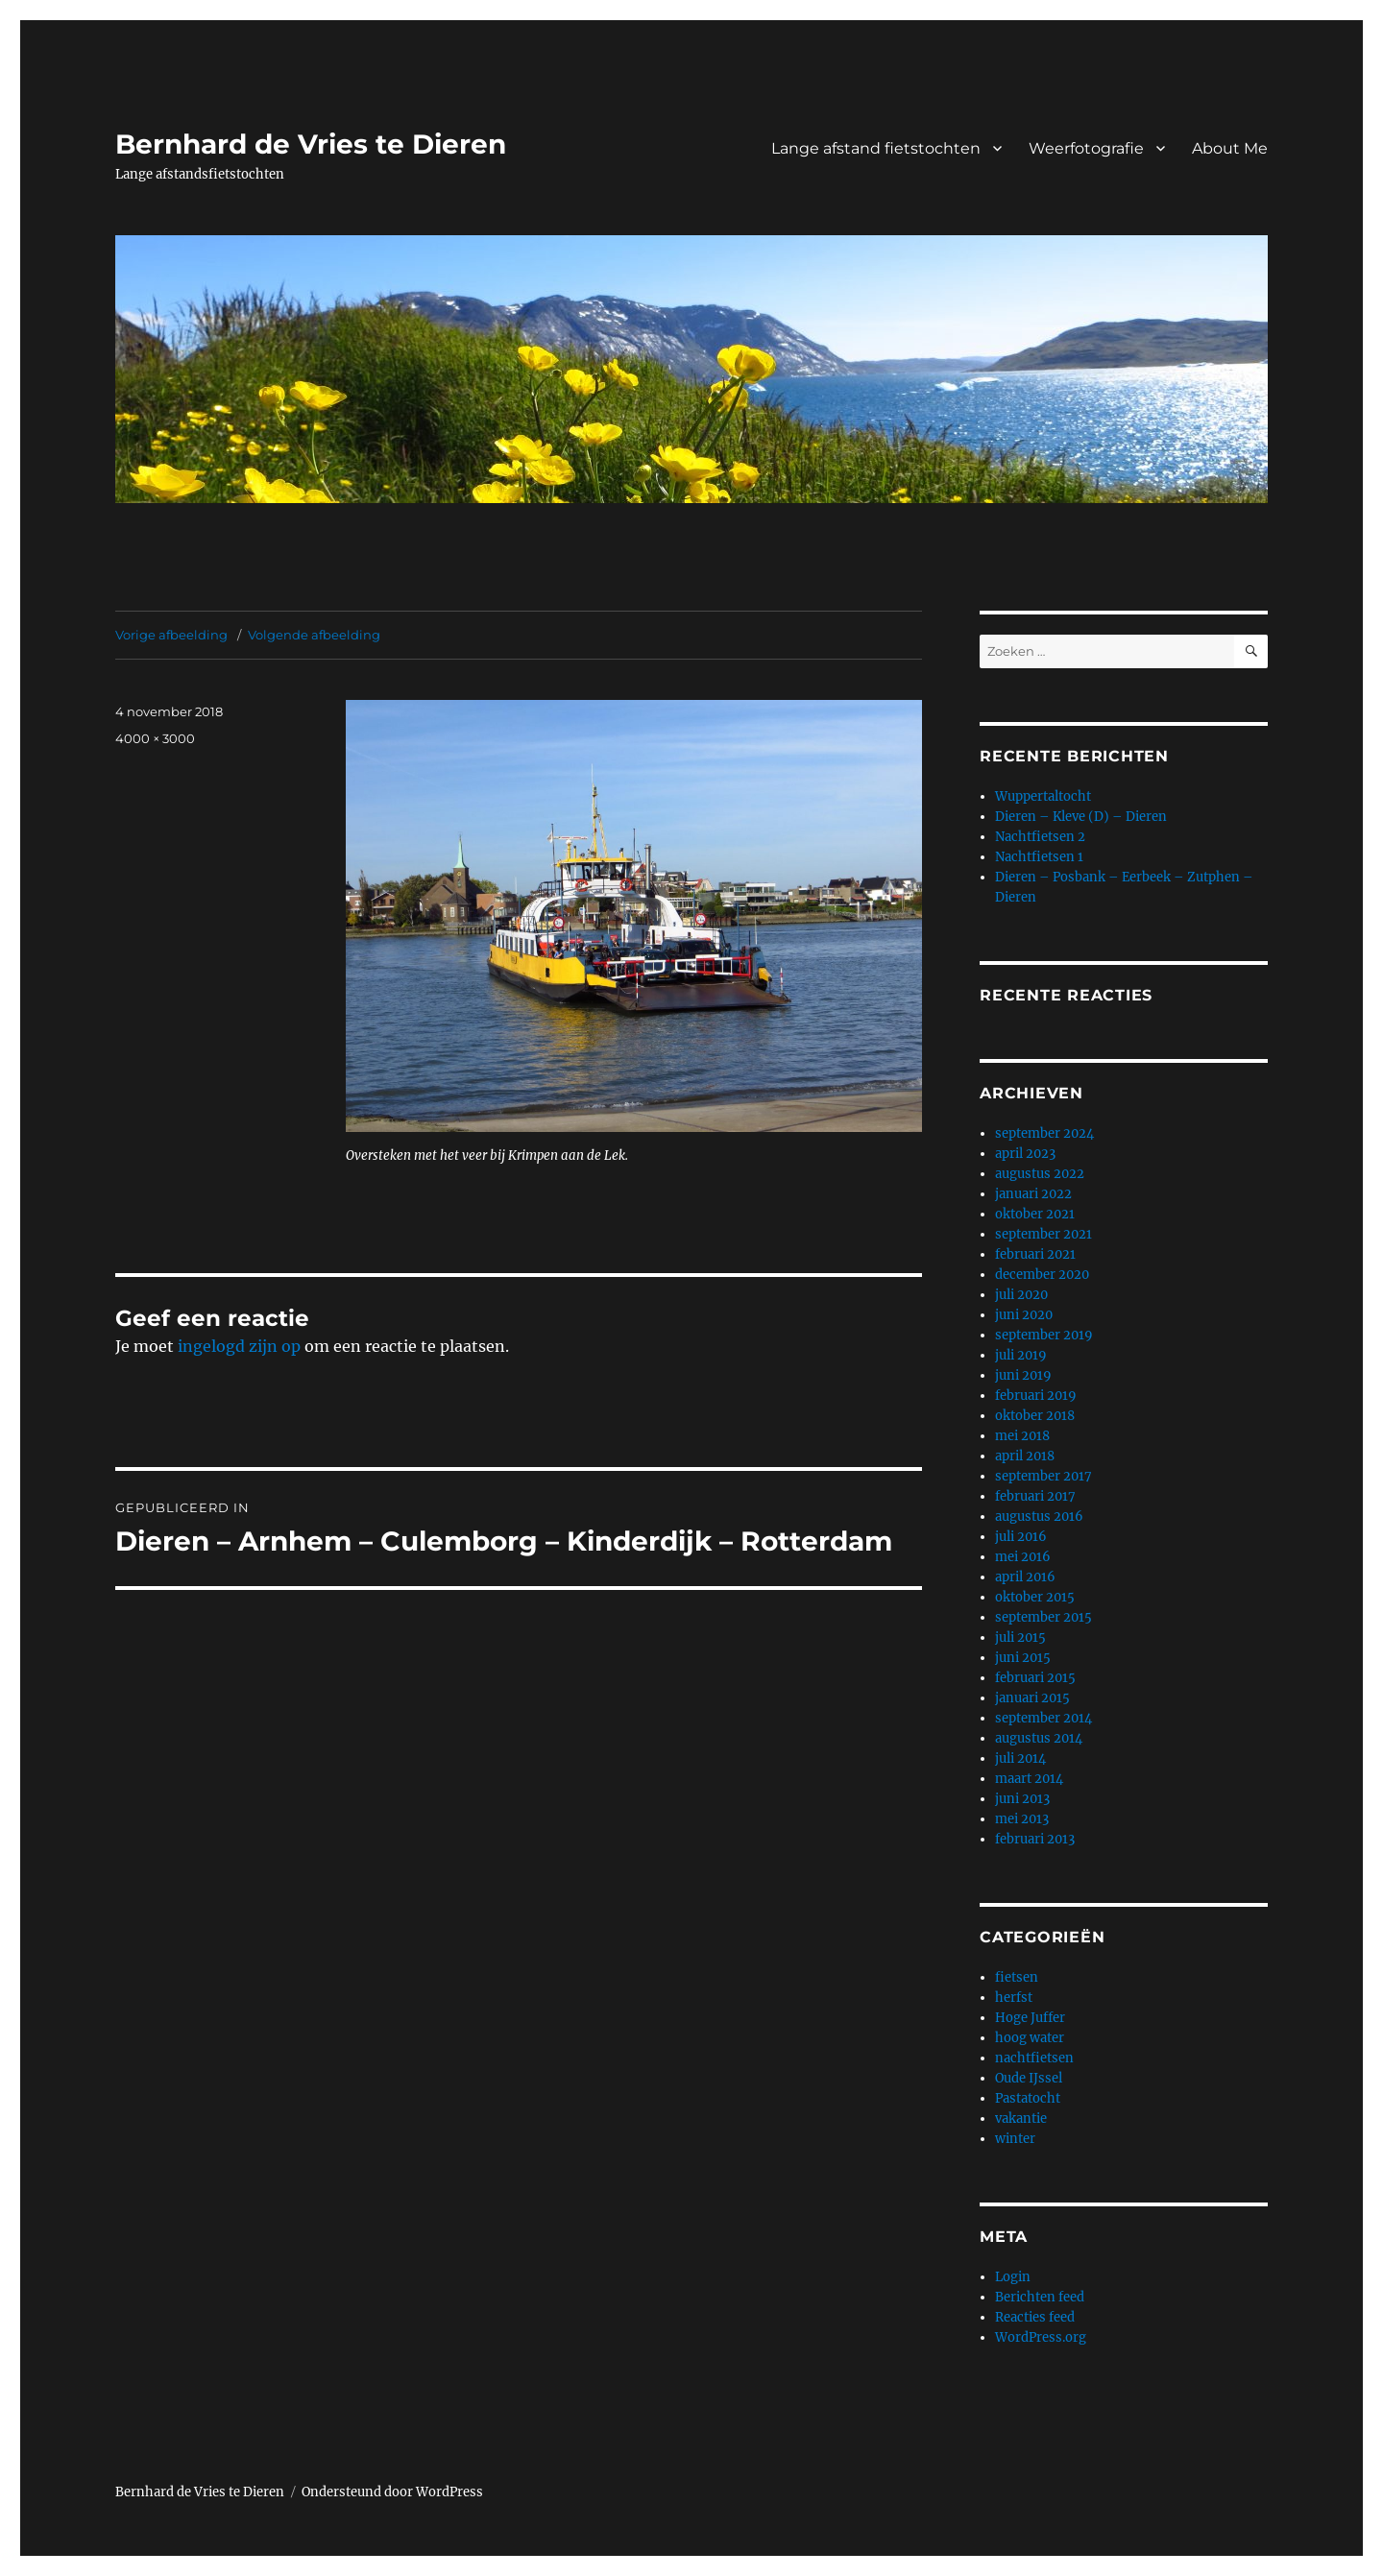  Describe the element at coordinates (1025, 1456) in the screenshot. I see `april 2018` at that location.